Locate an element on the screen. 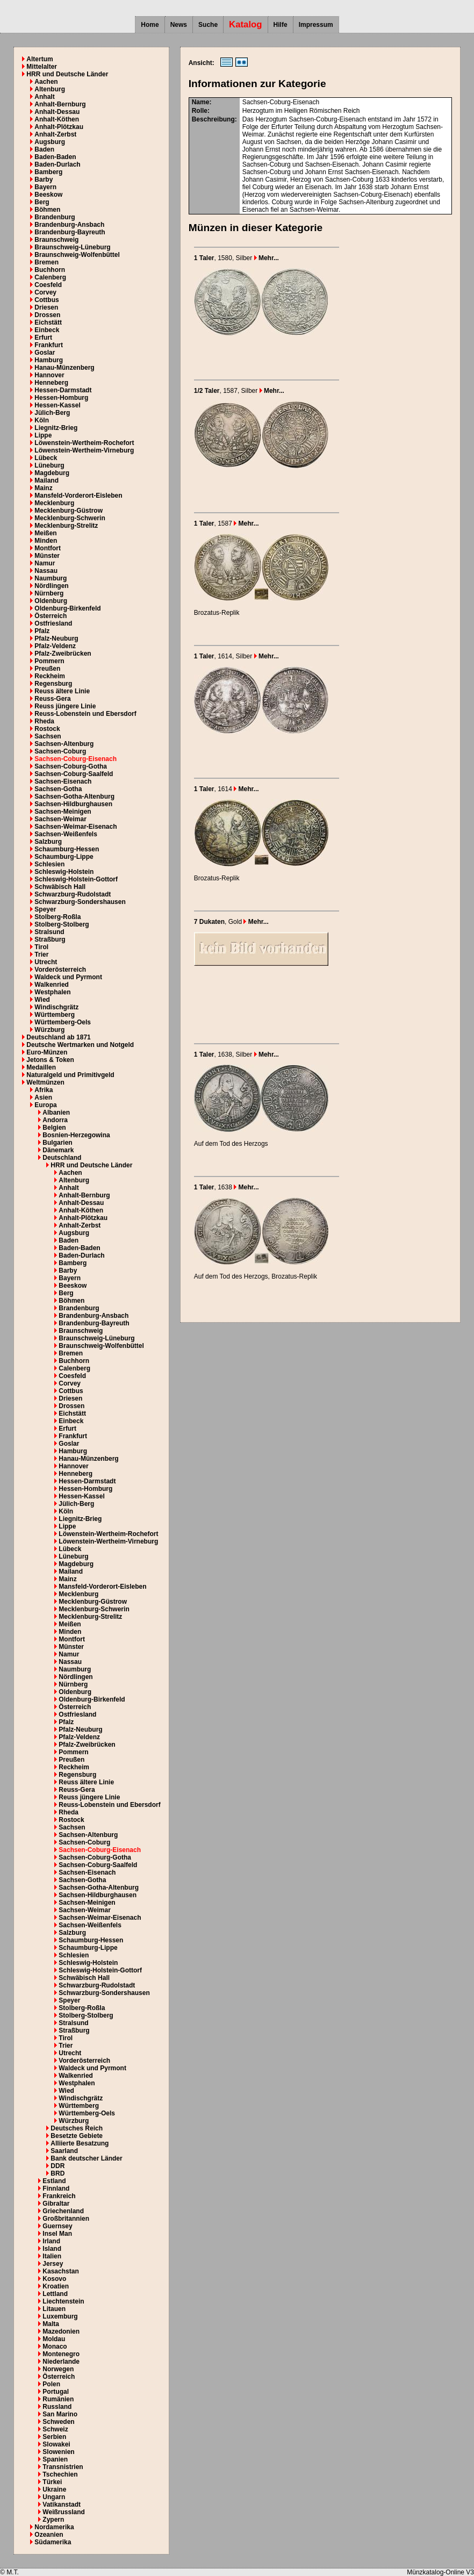 Image resolution: width=474 pixels, height=2576 pixels. Sachsen-Coburg-Saalfeld is located at coordinates (73, 774).